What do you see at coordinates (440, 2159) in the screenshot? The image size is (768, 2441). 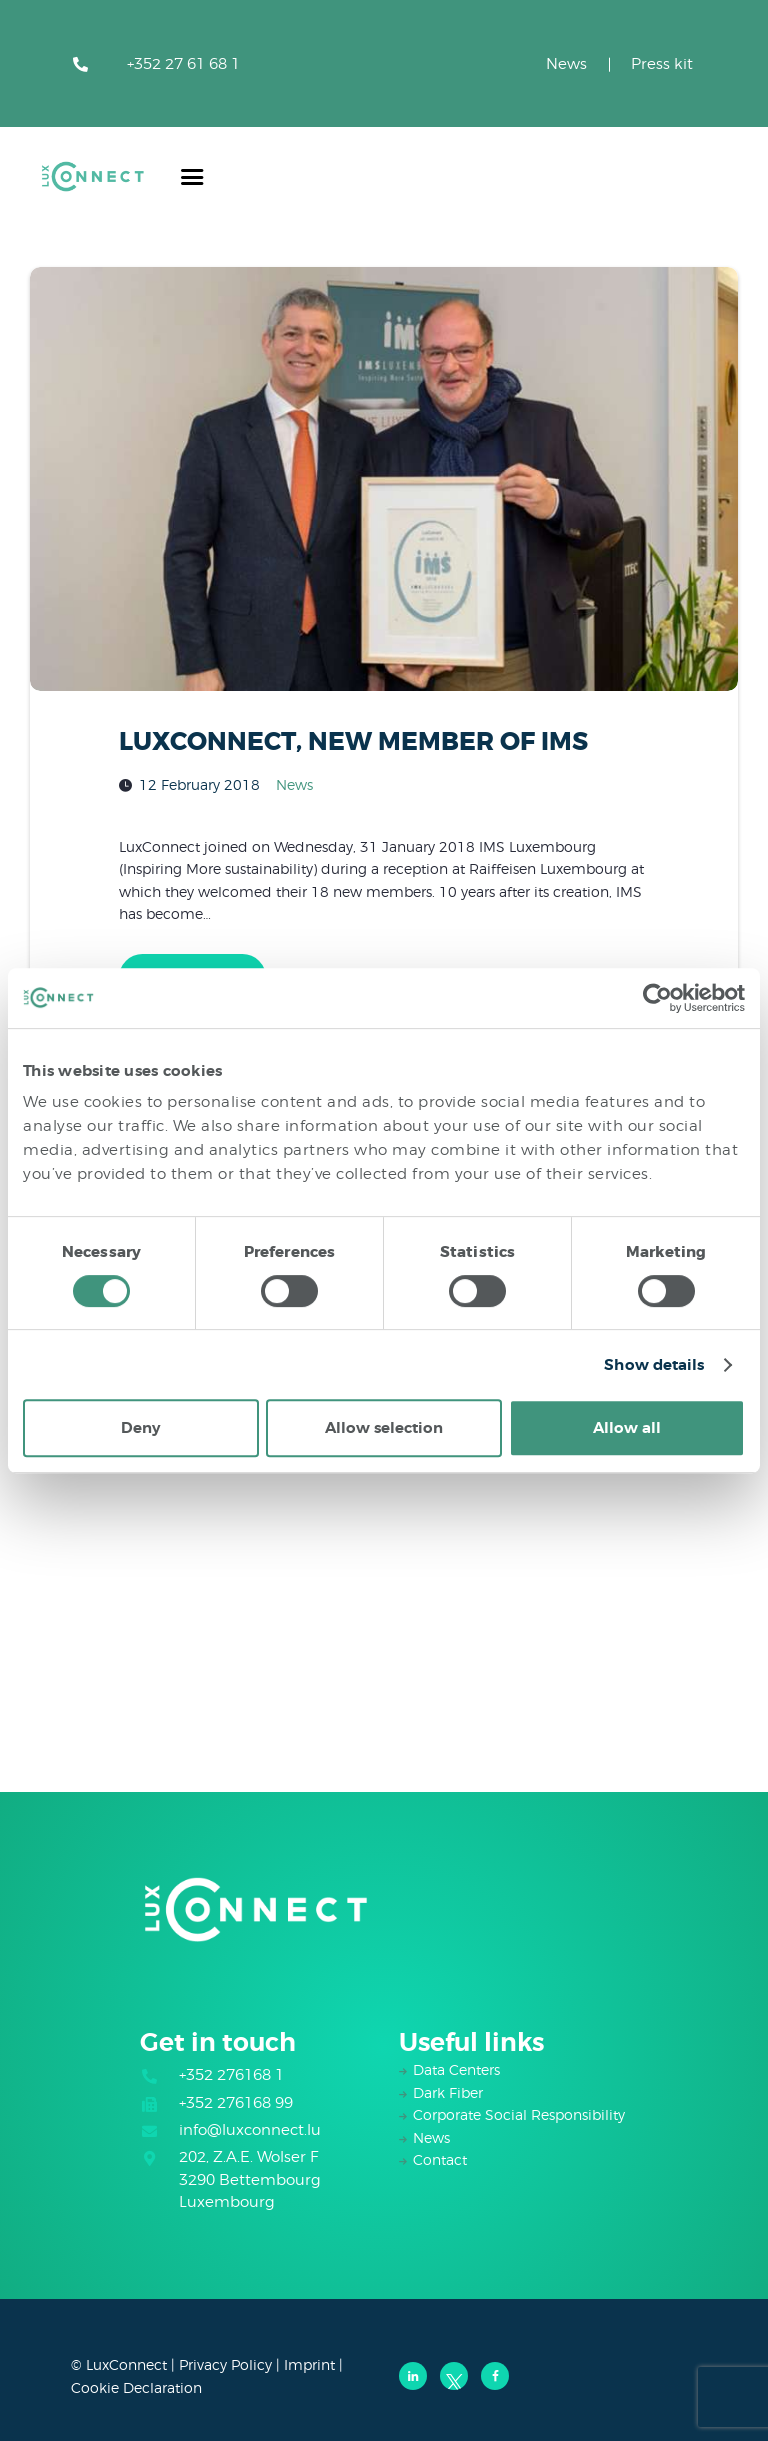 I see `Contact` at bounding box center [440, 2159].